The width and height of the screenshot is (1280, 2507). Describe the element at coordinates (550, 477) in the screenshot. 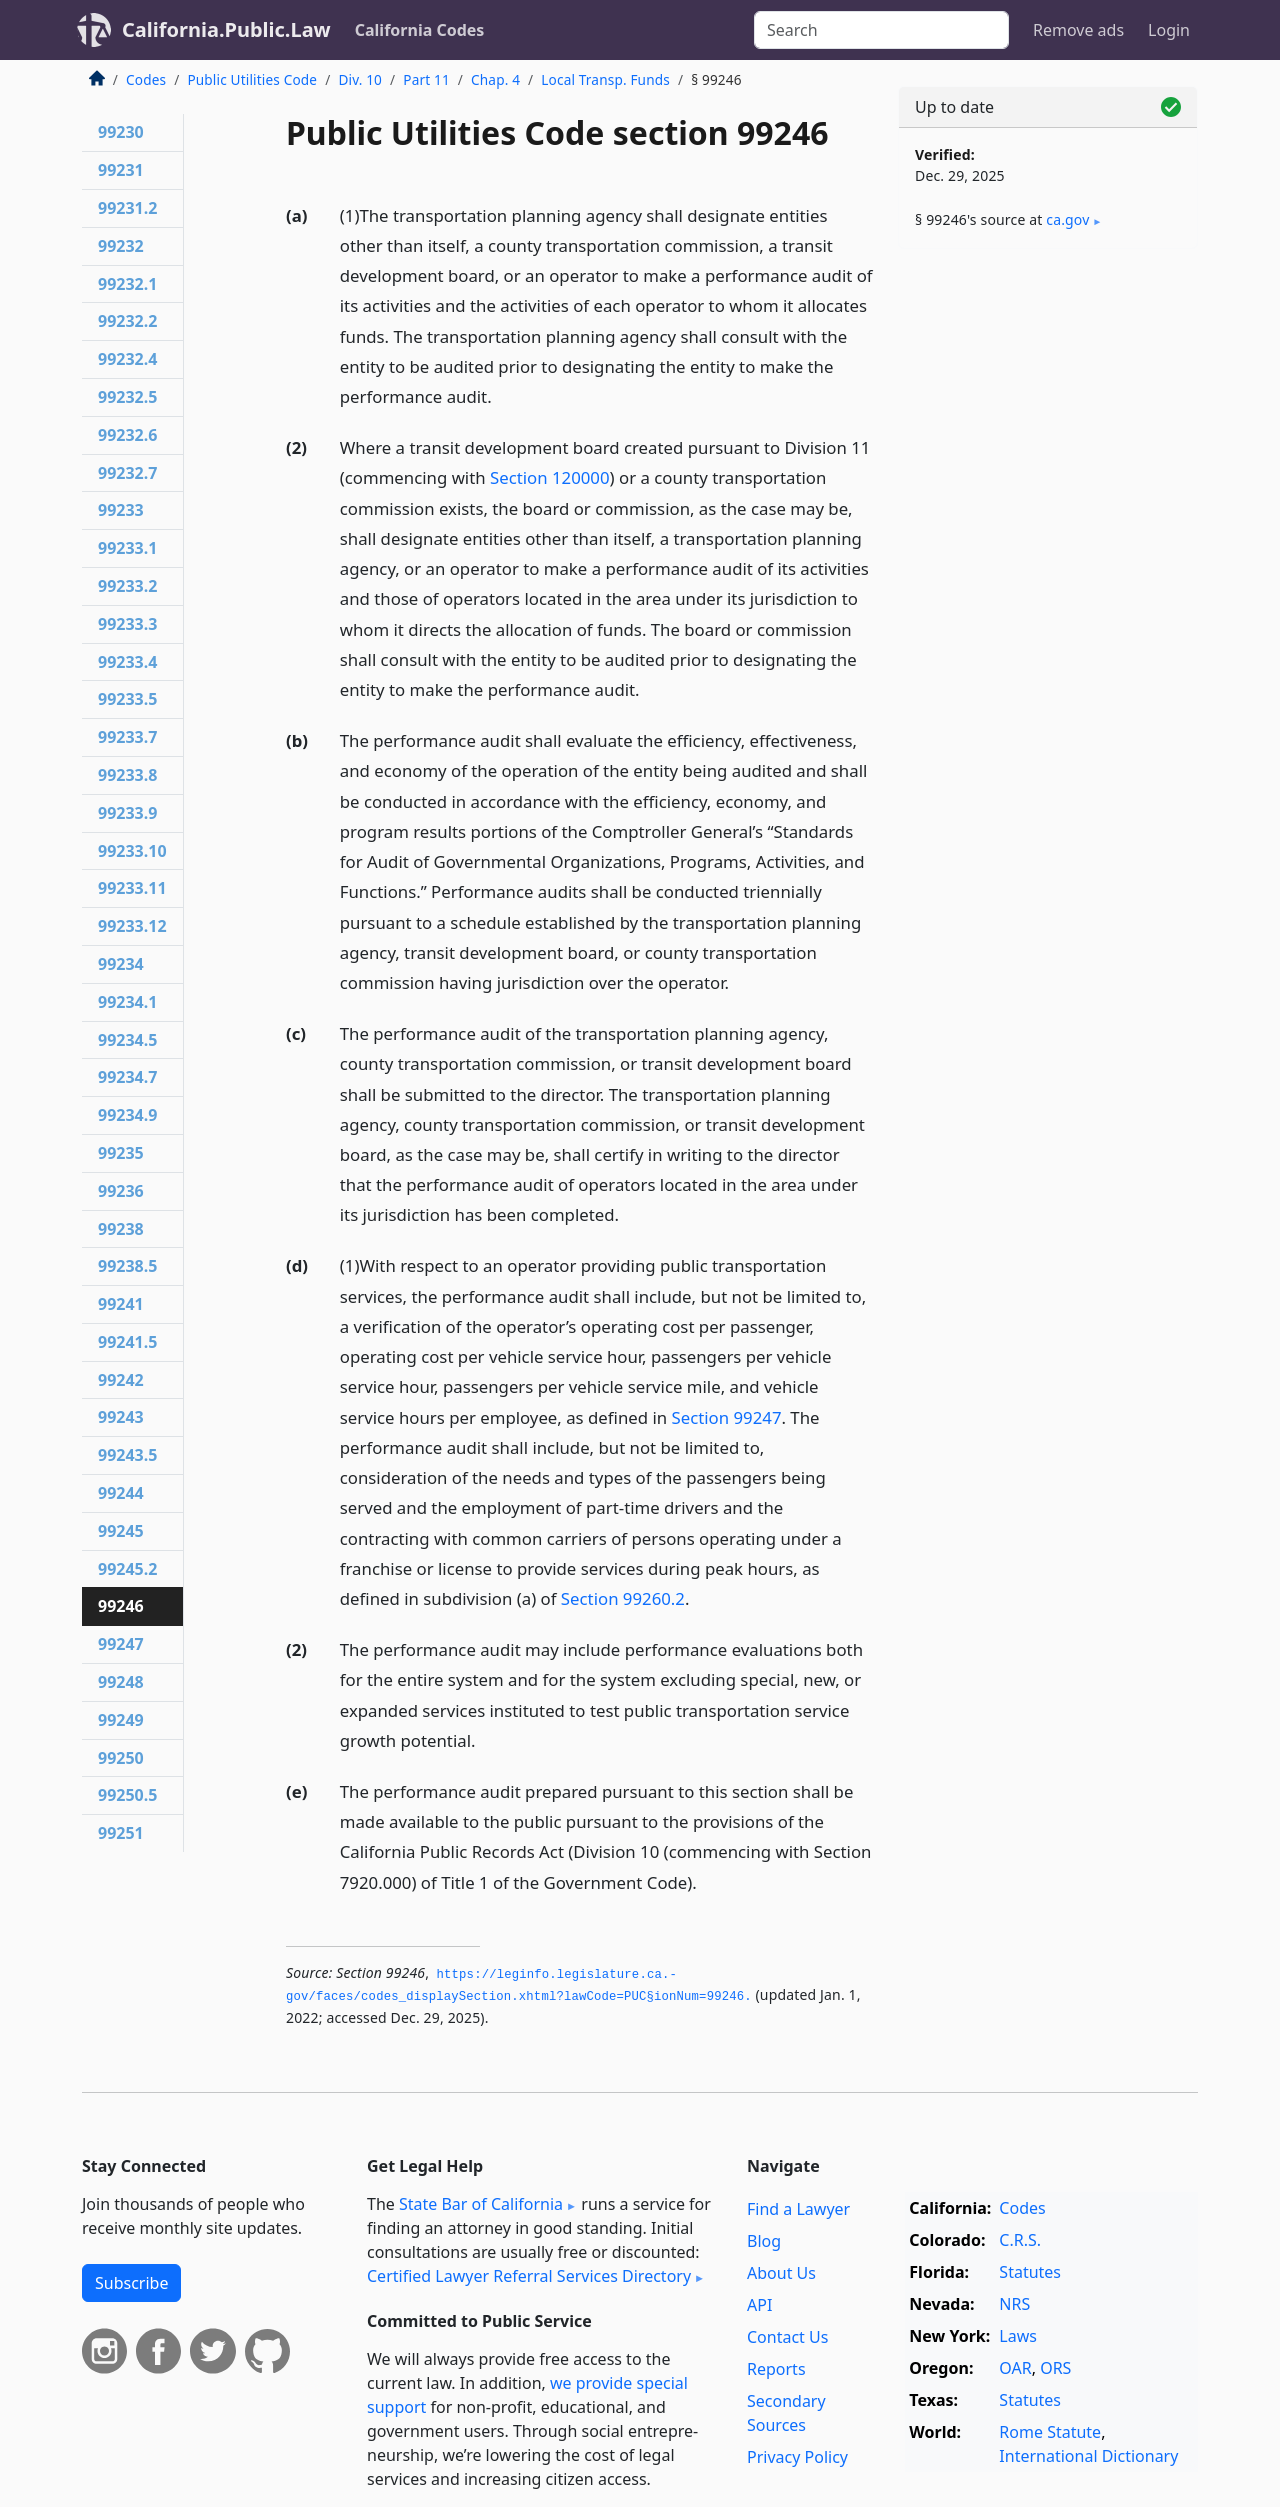

I see `Section 120000` at that location.